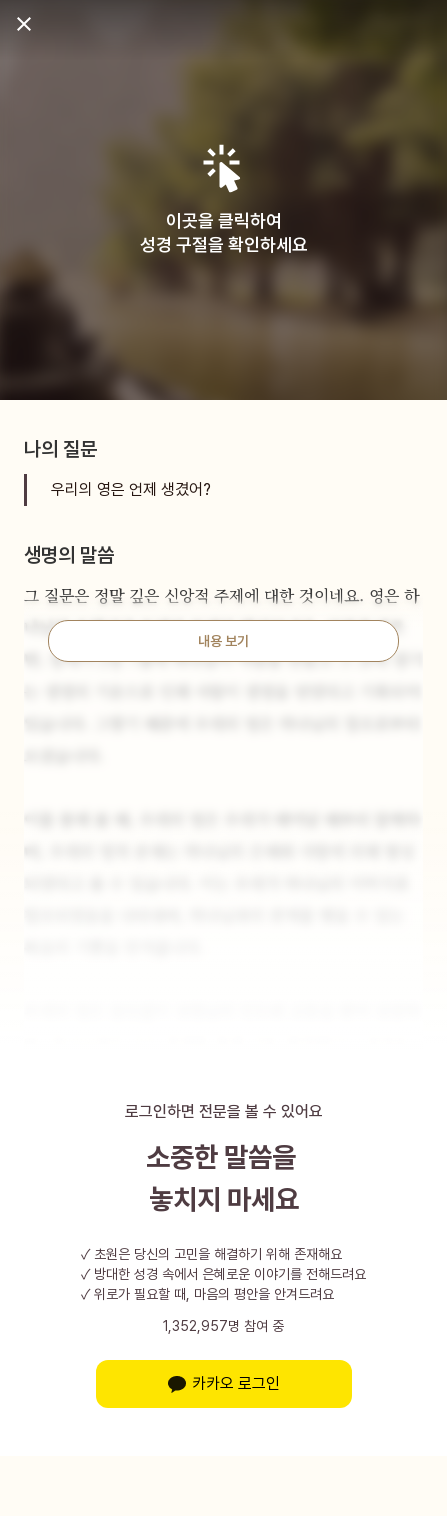 The width and height of the screenshot is (447, 1516). Describe the element at coordinates (223, 641) in the screenshot. I see `내용 보기` at that location.